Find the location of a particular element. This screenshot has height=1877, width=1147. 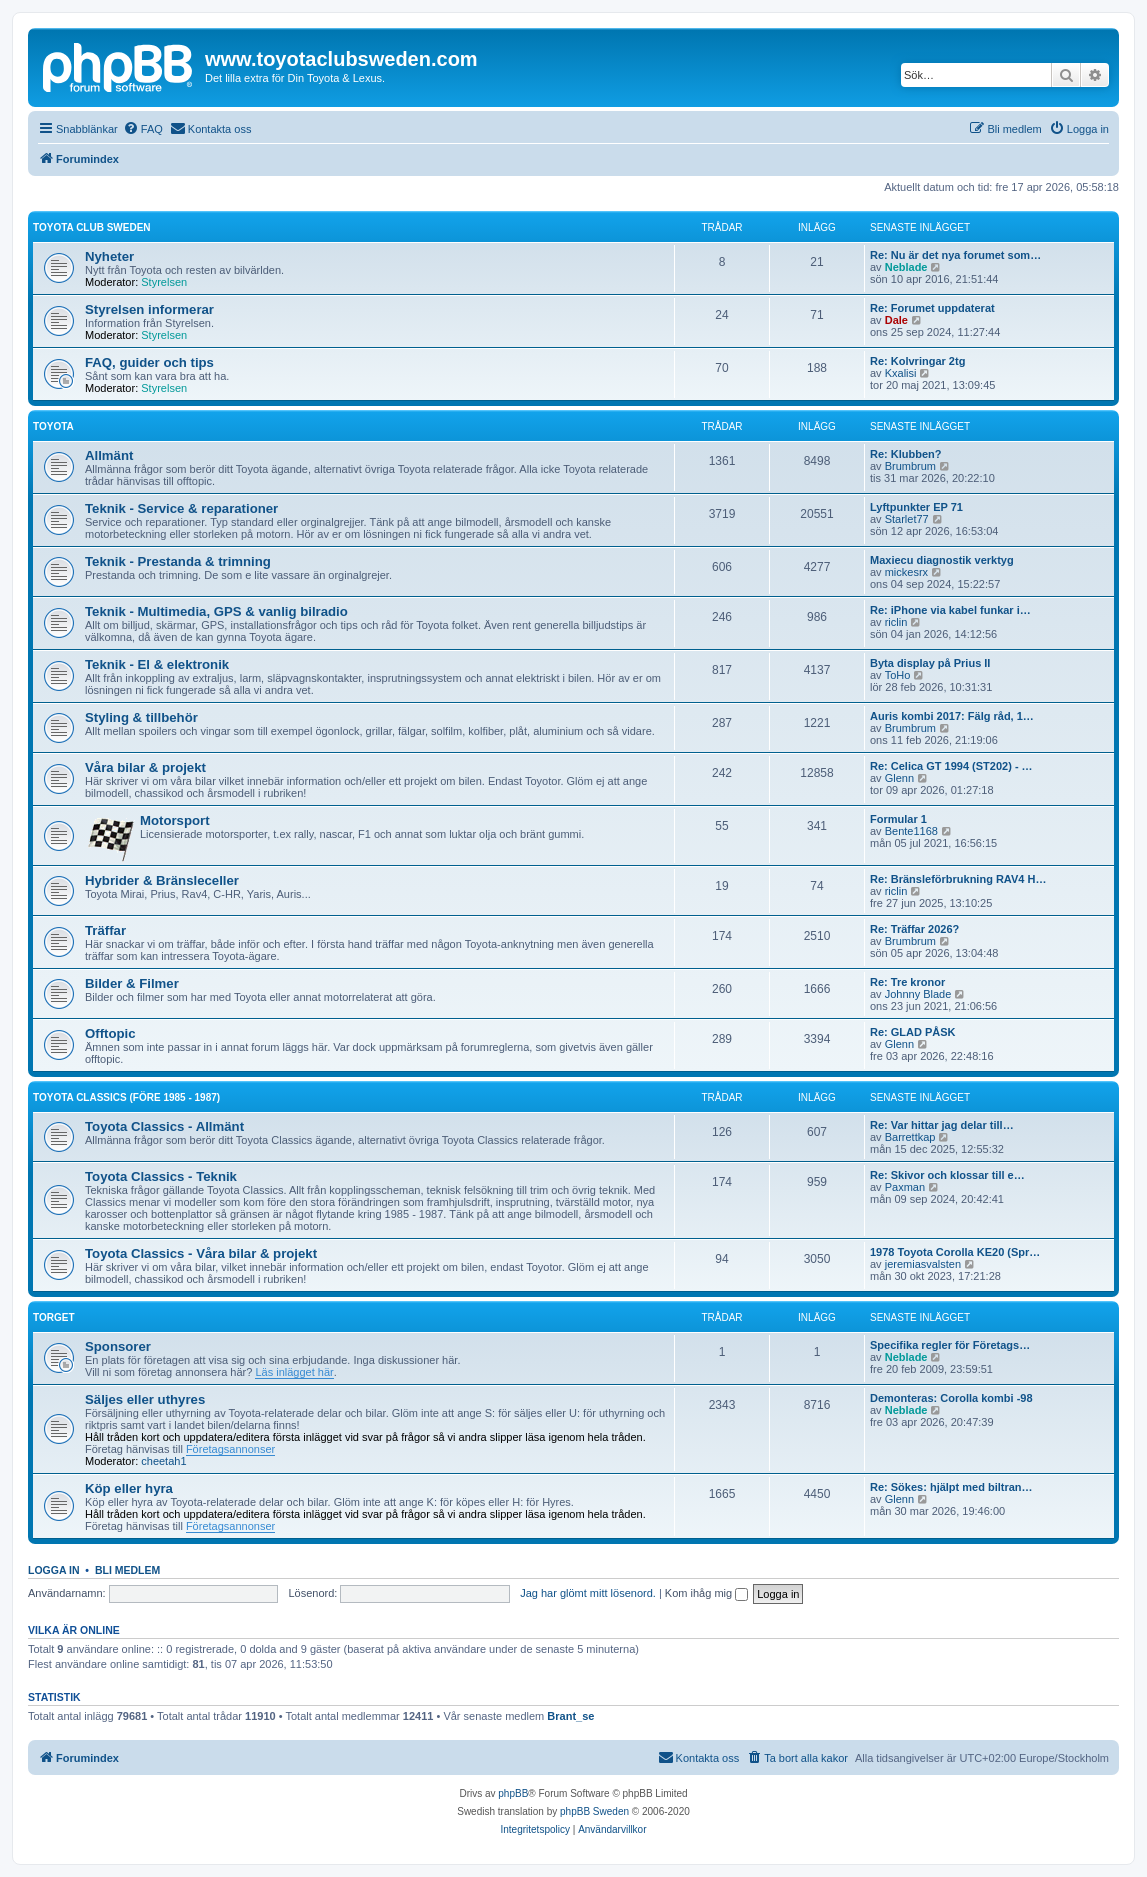

phpBB Sweden is located at coordinates (594, 1811).